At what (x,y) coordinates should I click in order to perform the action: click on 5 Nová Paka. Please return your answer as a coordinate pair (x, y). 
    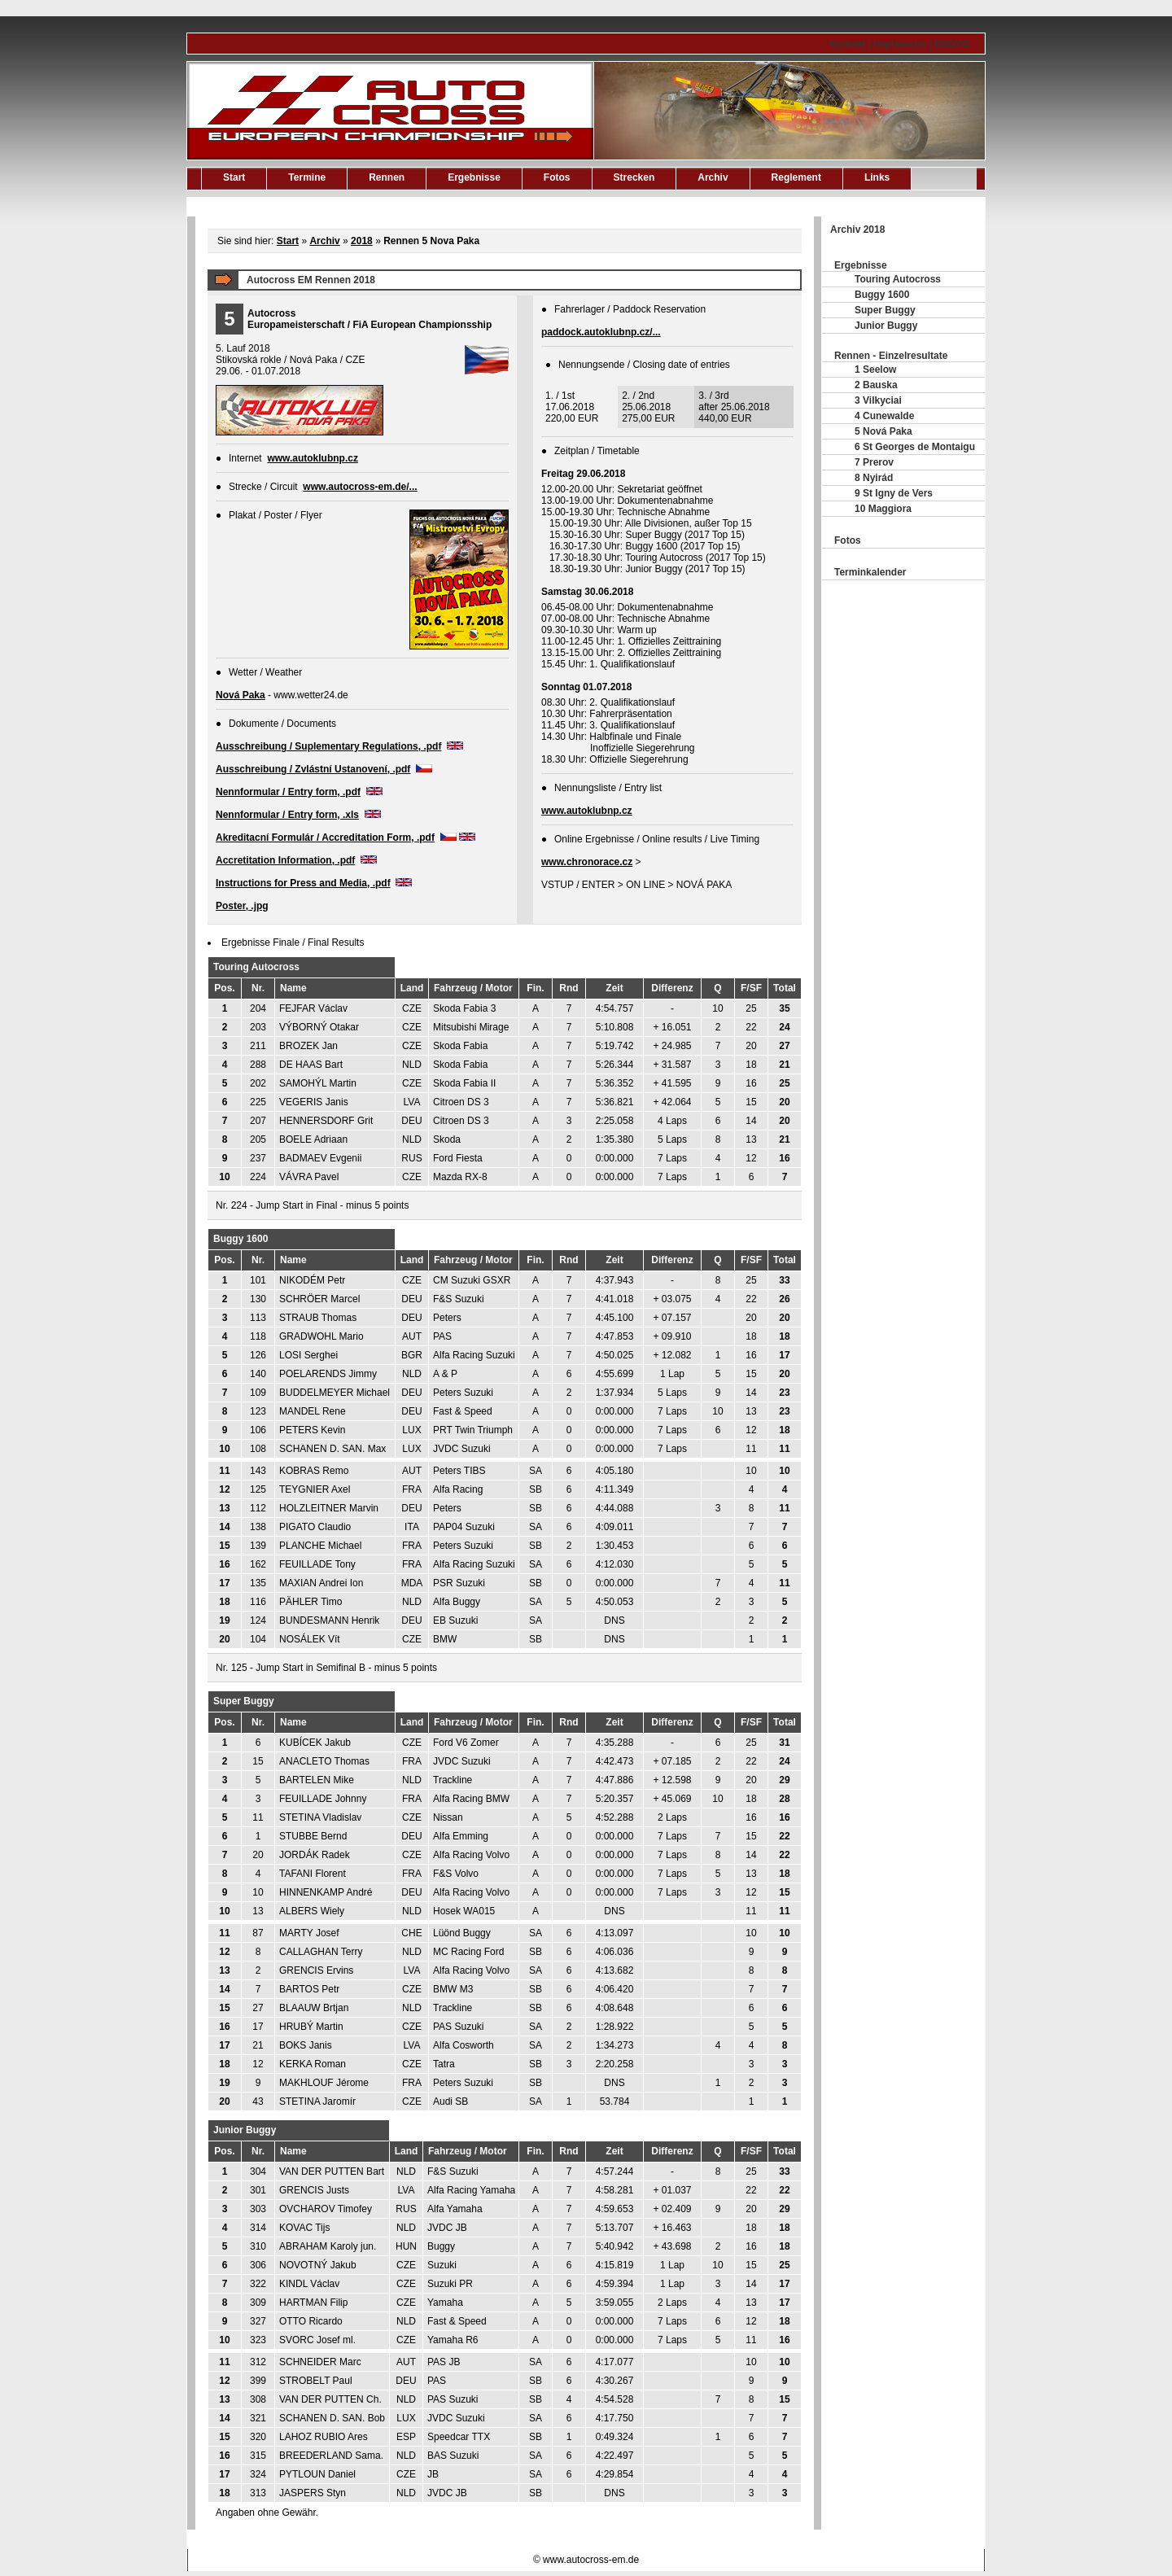
    Looking at the image, I should click on (883, 431).